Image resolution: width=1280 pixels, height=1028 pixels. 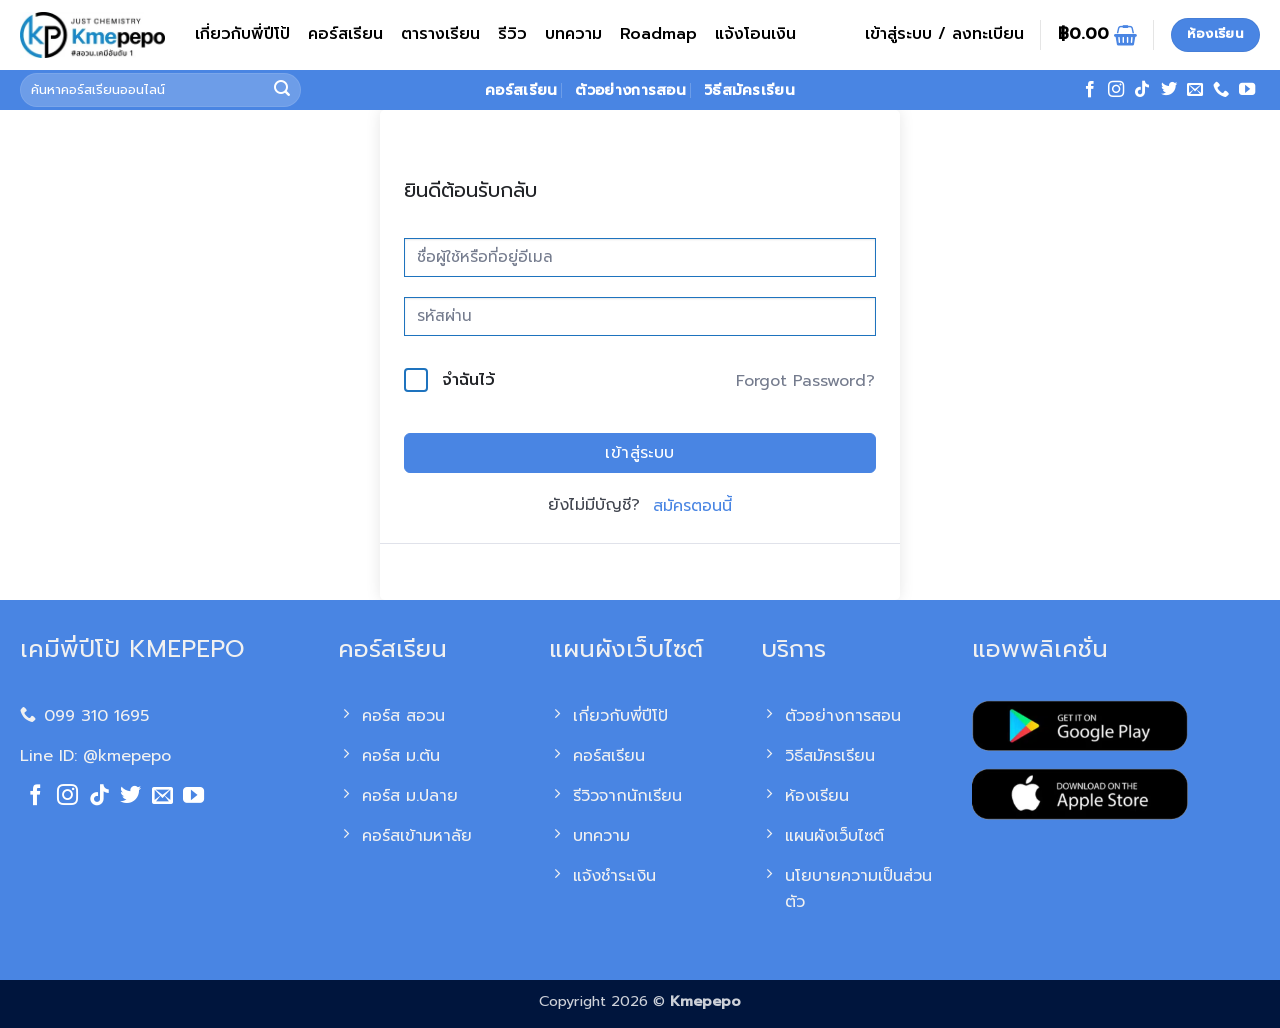 I want to click on [Follow on YouTube], so click(x=1247, y=90).